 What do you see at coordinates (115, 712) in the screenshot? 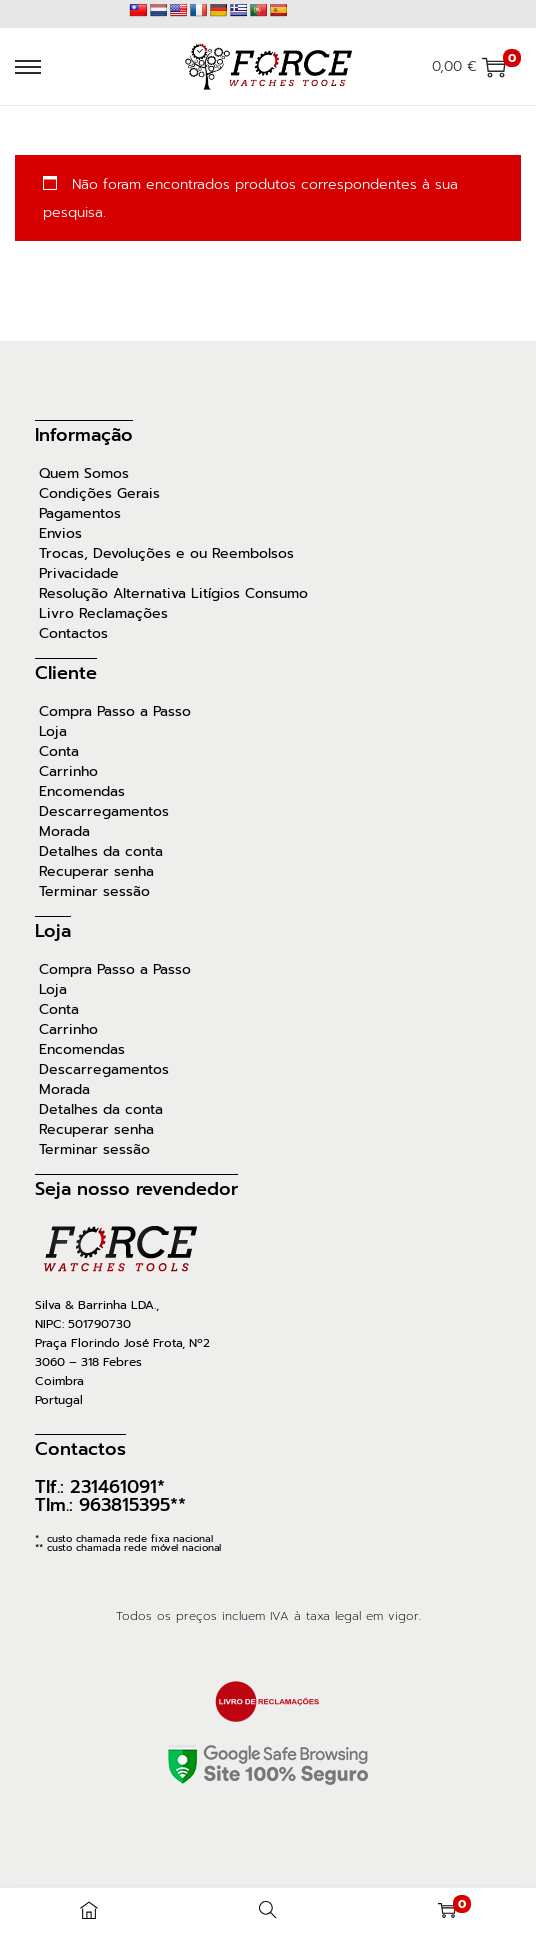
I see `Compra Passo a Passo` at bounding box center [115, 712].